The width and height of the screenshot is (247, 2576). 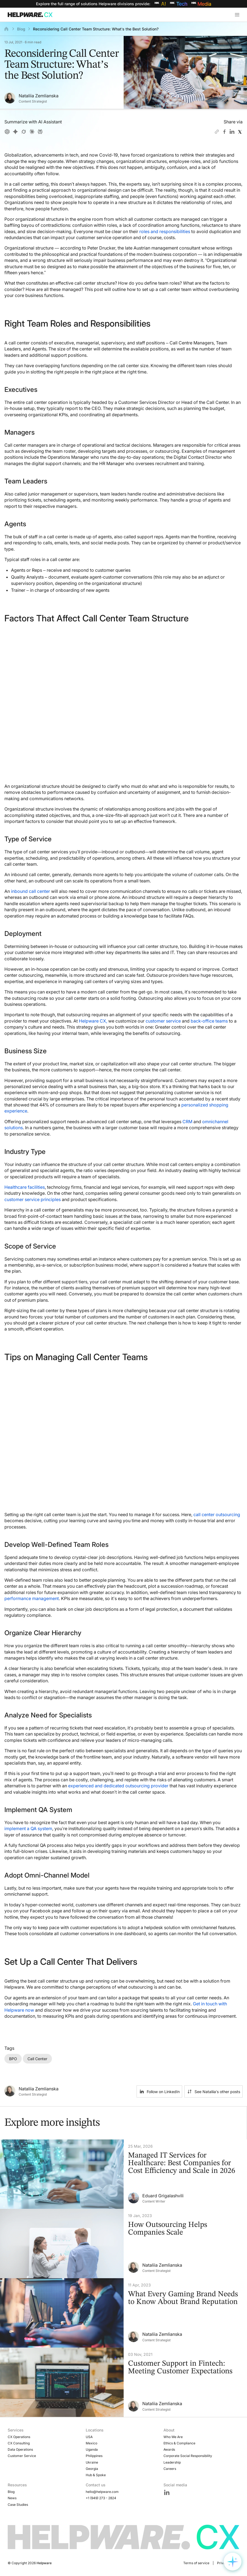 I want to click on [What Every Gaming Brand Needs to Know About Brand Reputation], so click(x=123, y=2313).